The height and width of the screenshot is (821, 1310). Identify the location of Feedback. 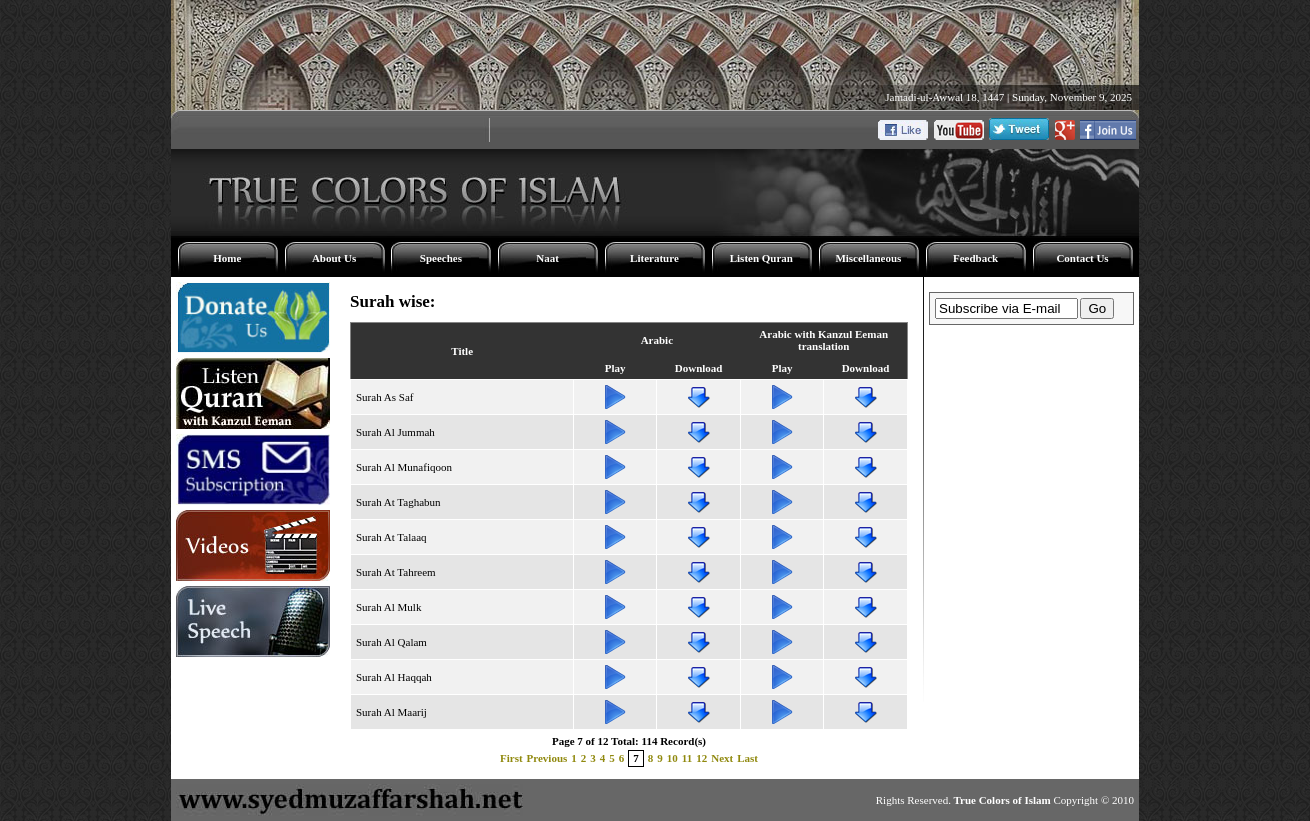
(975, 258).